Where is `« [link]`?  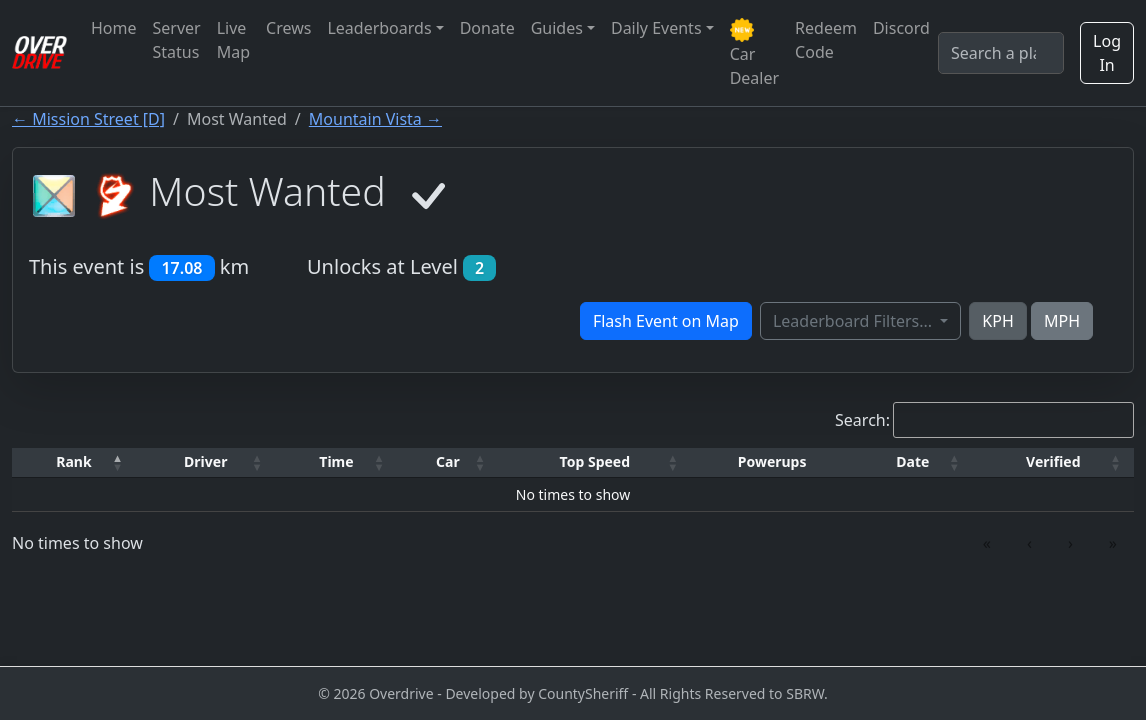 « [link] is located at coordinates (987, 543).